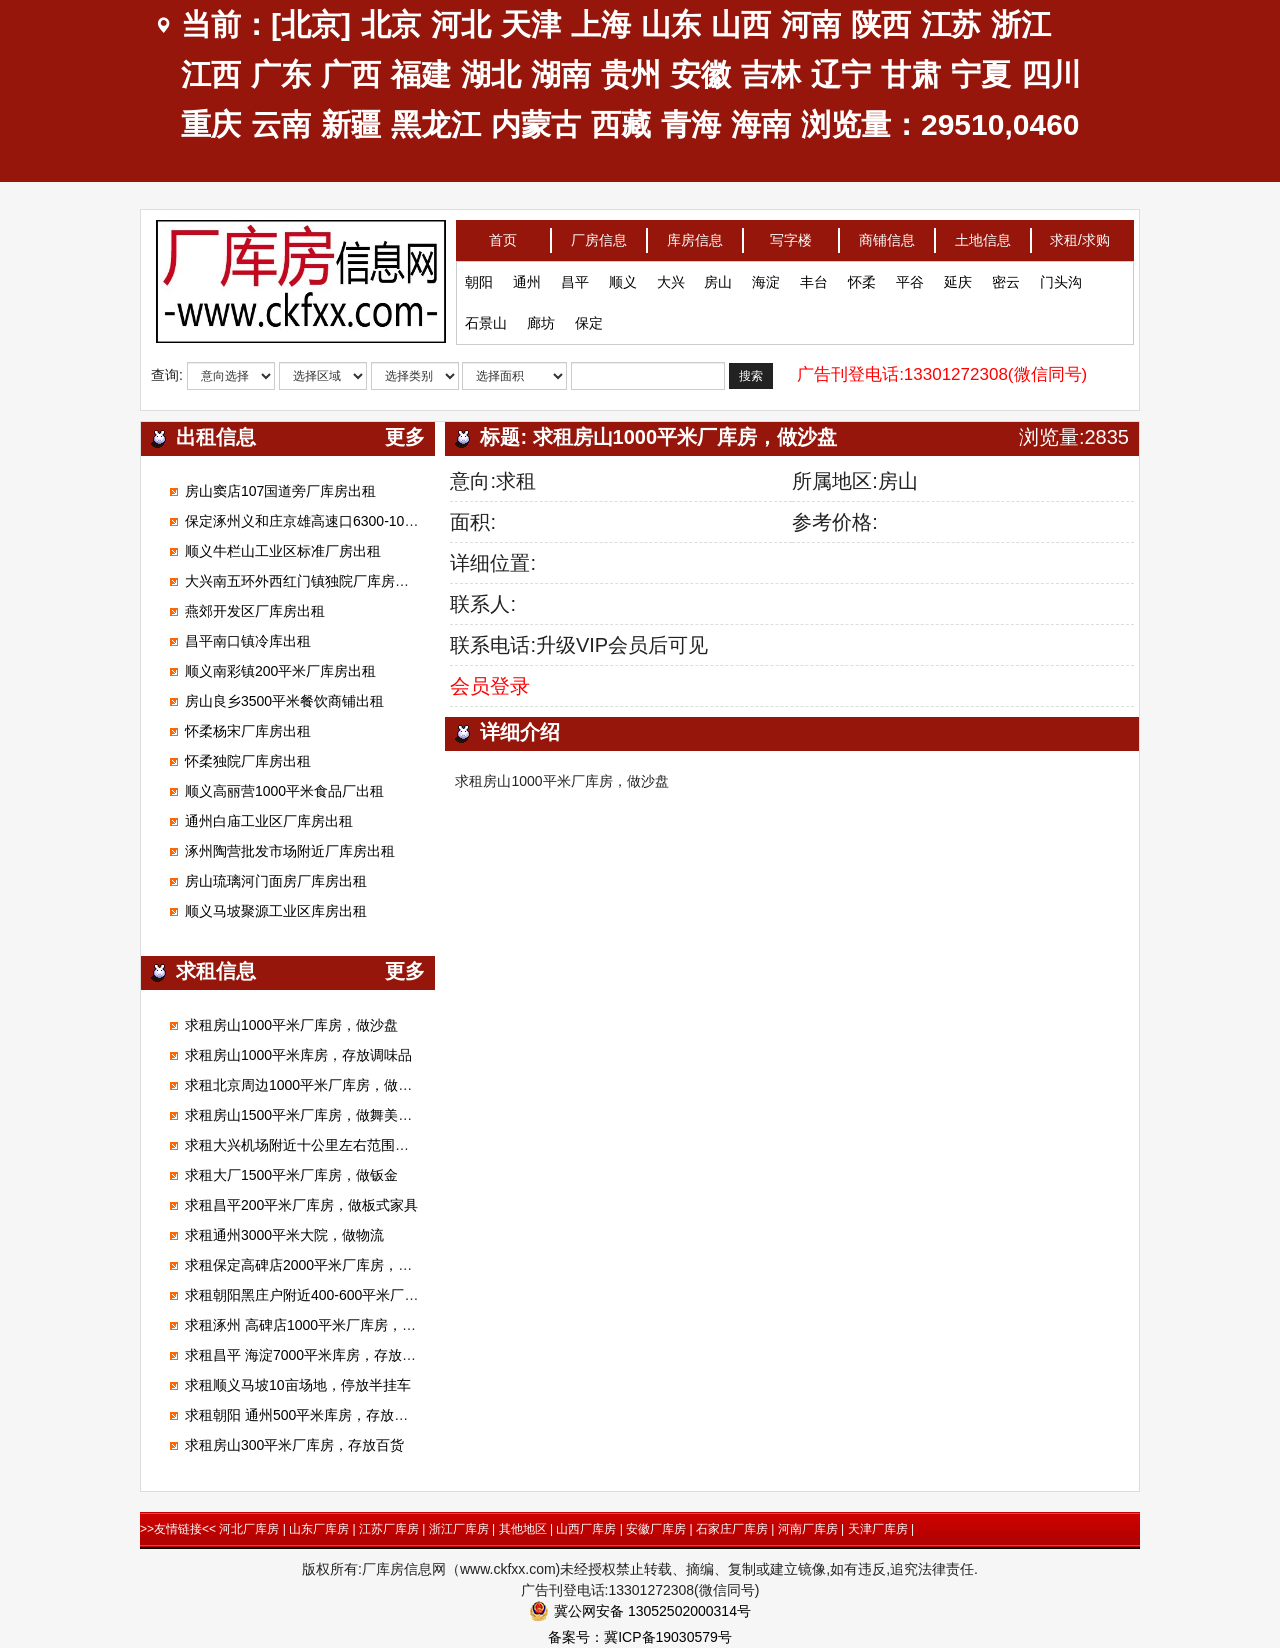 The width and height of the screenshot is (1280, 1648). I want to click on 房山琉璃河门面房厂库房出租, so click(276, 881).